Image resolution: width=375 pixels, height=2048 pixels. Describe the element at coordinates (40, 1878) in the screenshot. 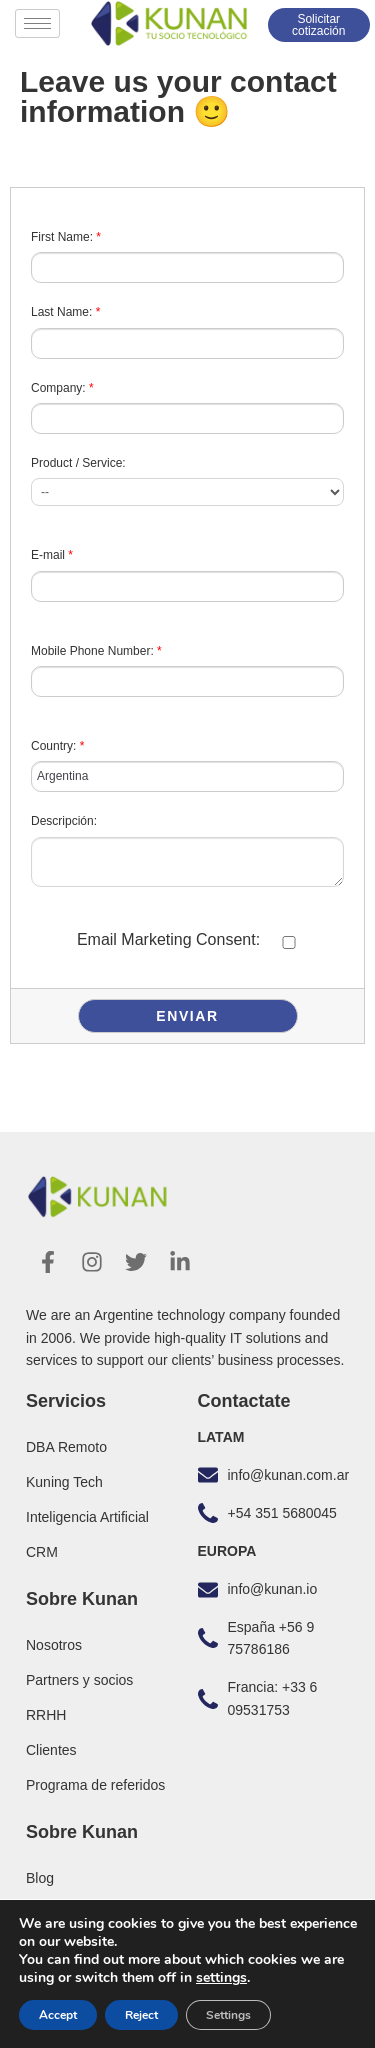

I see `Blog` at that location.